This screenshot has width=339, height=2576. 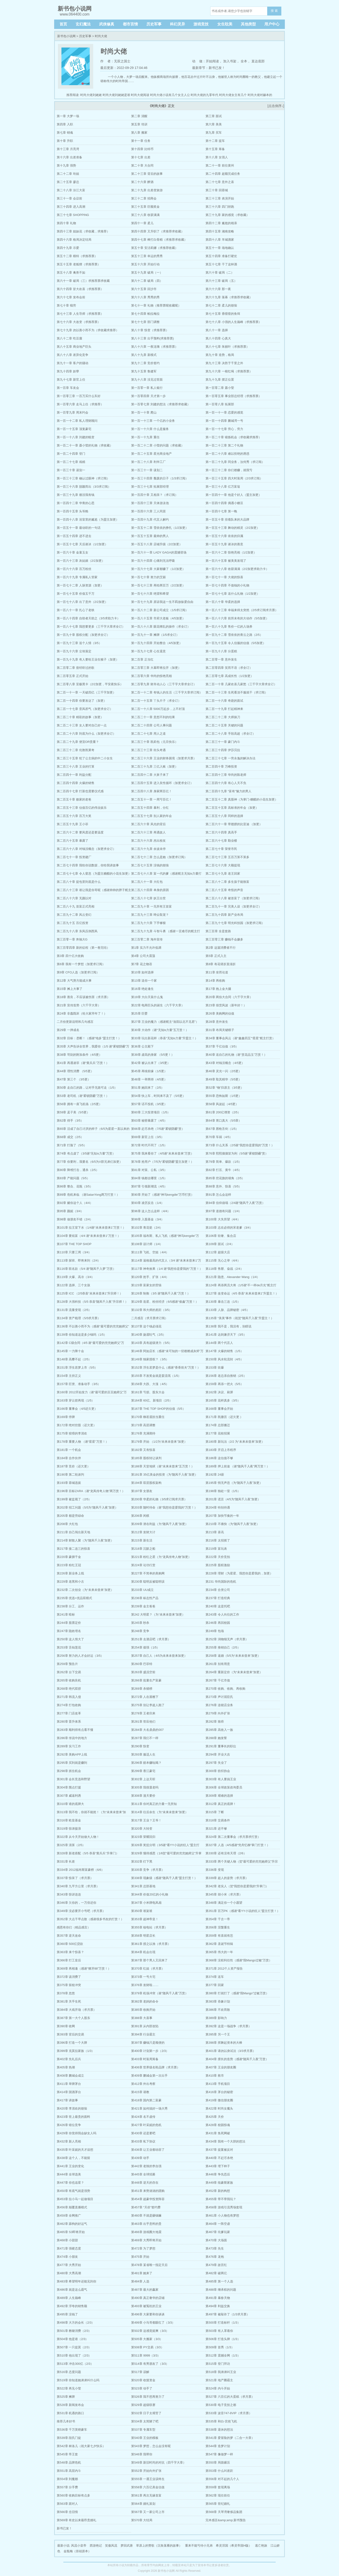 I want to click on 第392章 这是一场战争（求月票）, so click(x=228, y=2026).